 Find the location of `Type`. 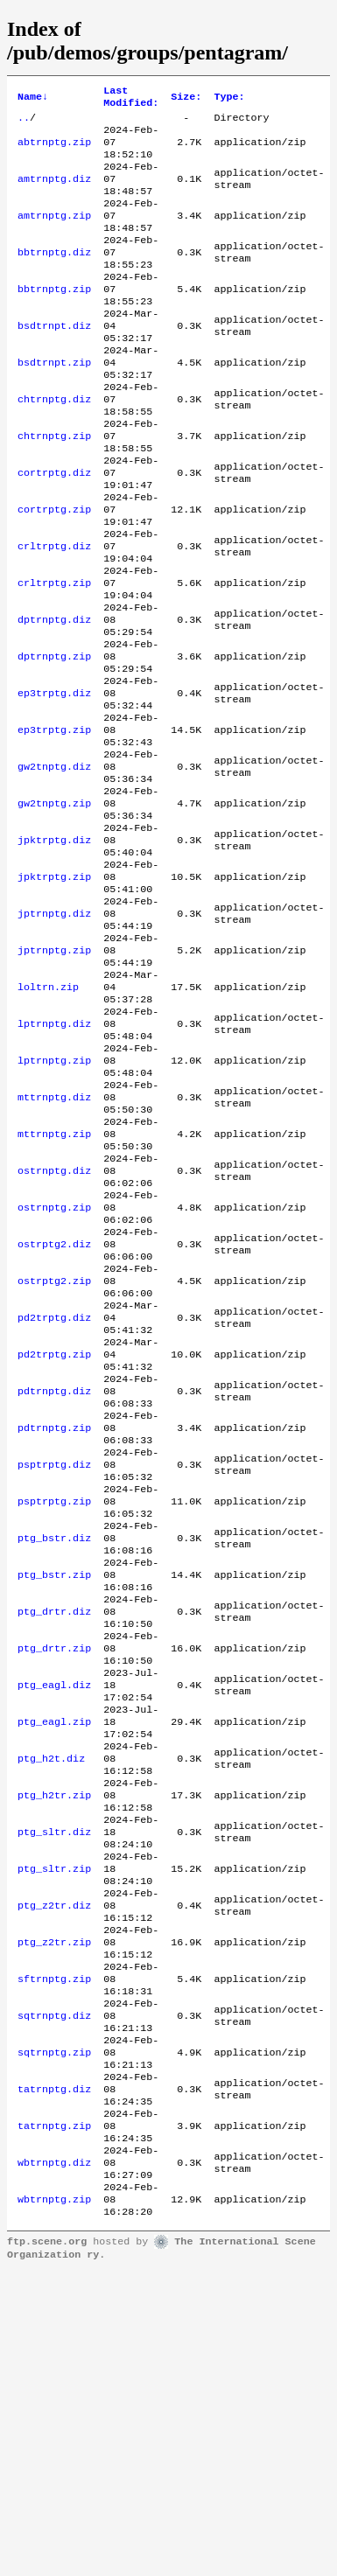

Type is located at coordinates (229, 99).